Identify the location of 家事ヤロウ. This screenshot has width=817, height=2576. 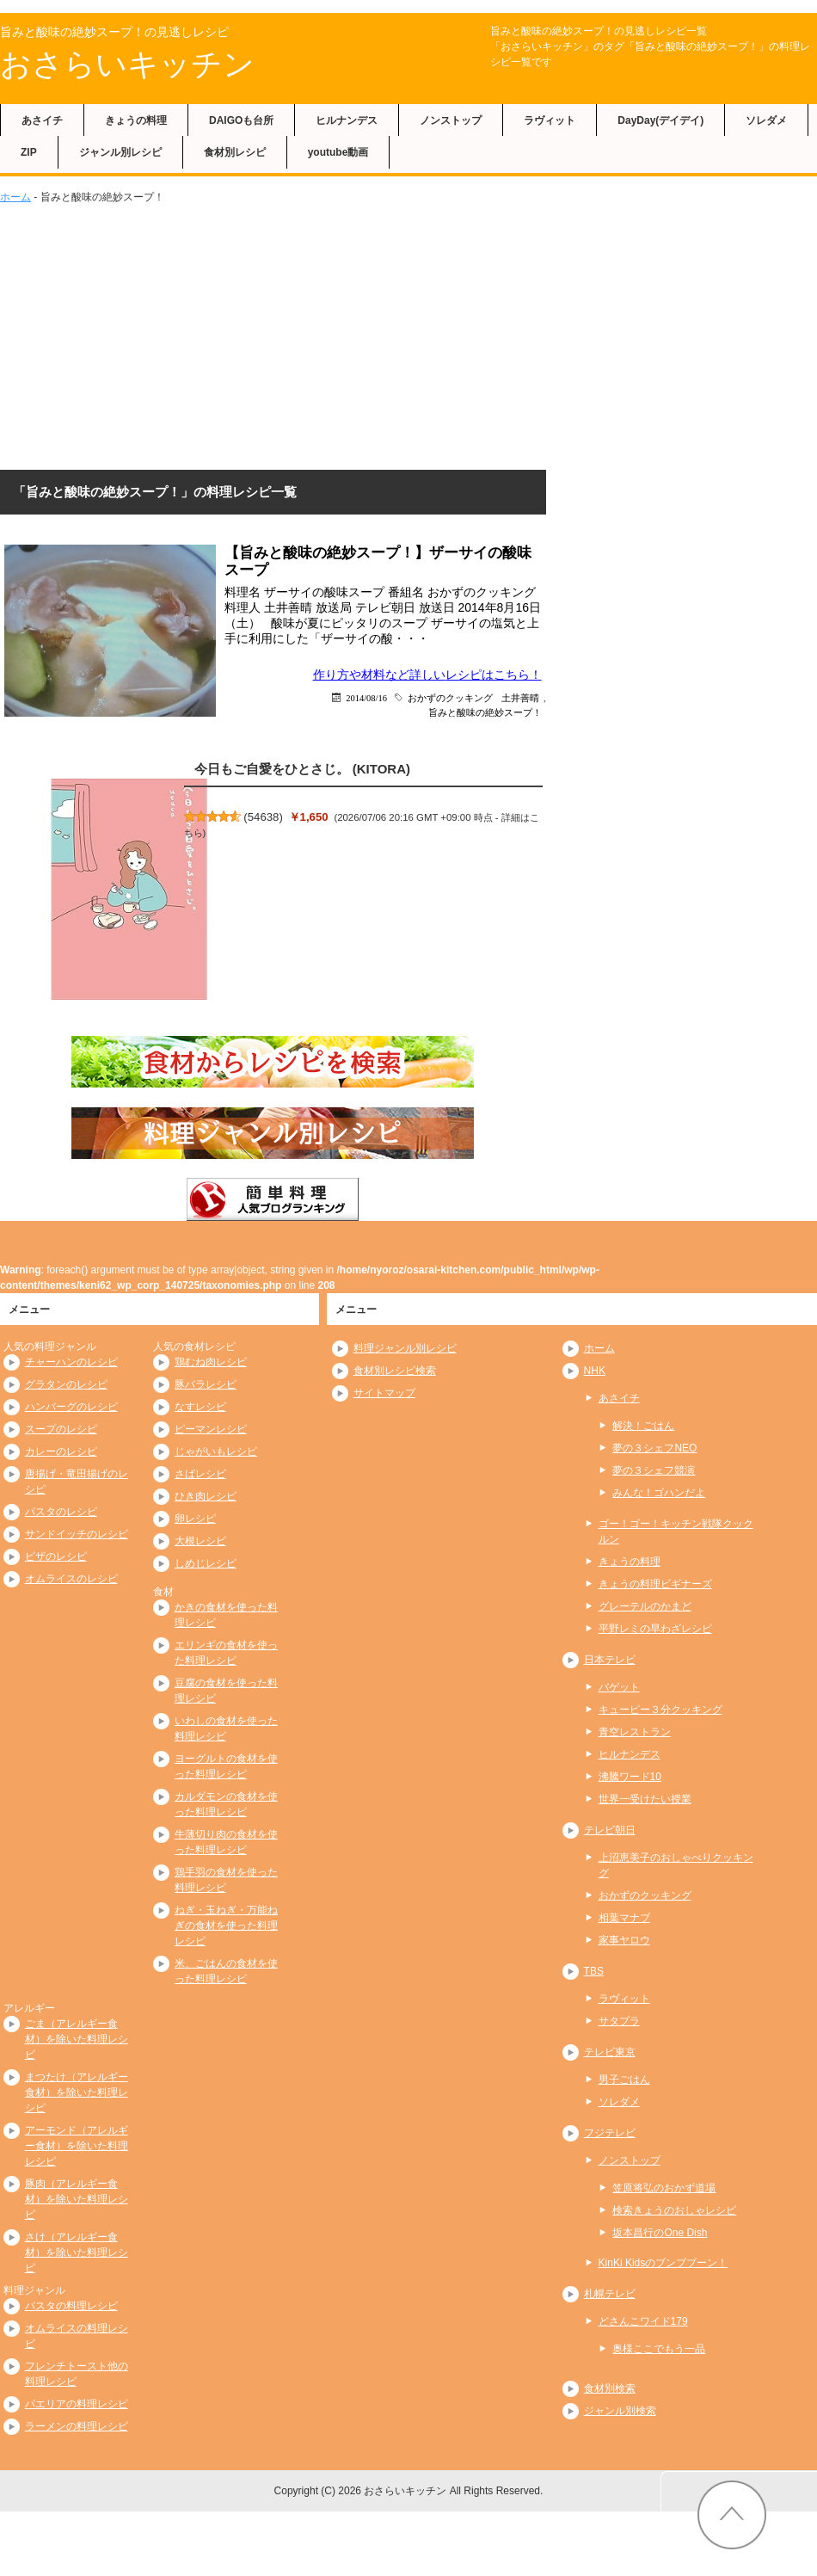
(624, 1940).